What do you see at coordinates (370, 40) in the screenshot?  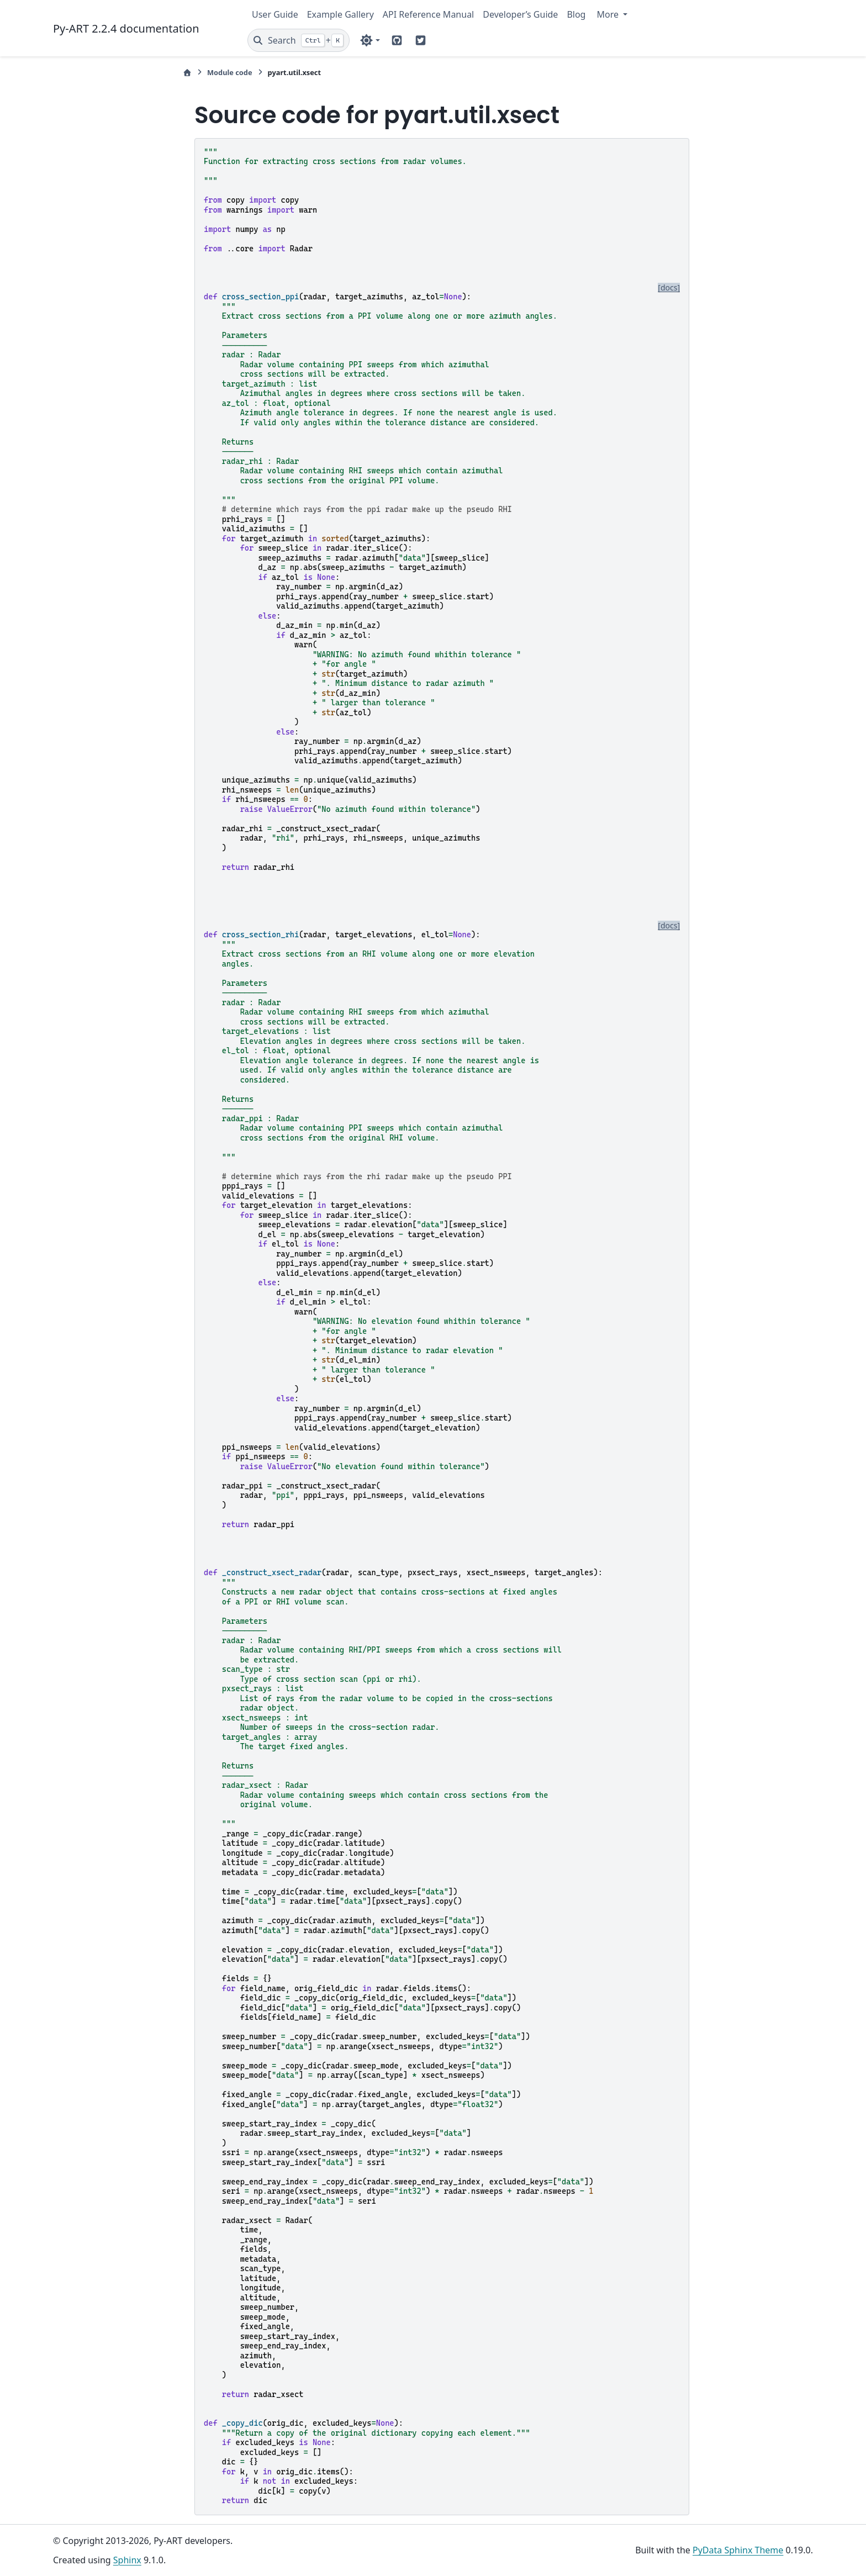 I see `[Color mode]` at bounding box center [370, 40].